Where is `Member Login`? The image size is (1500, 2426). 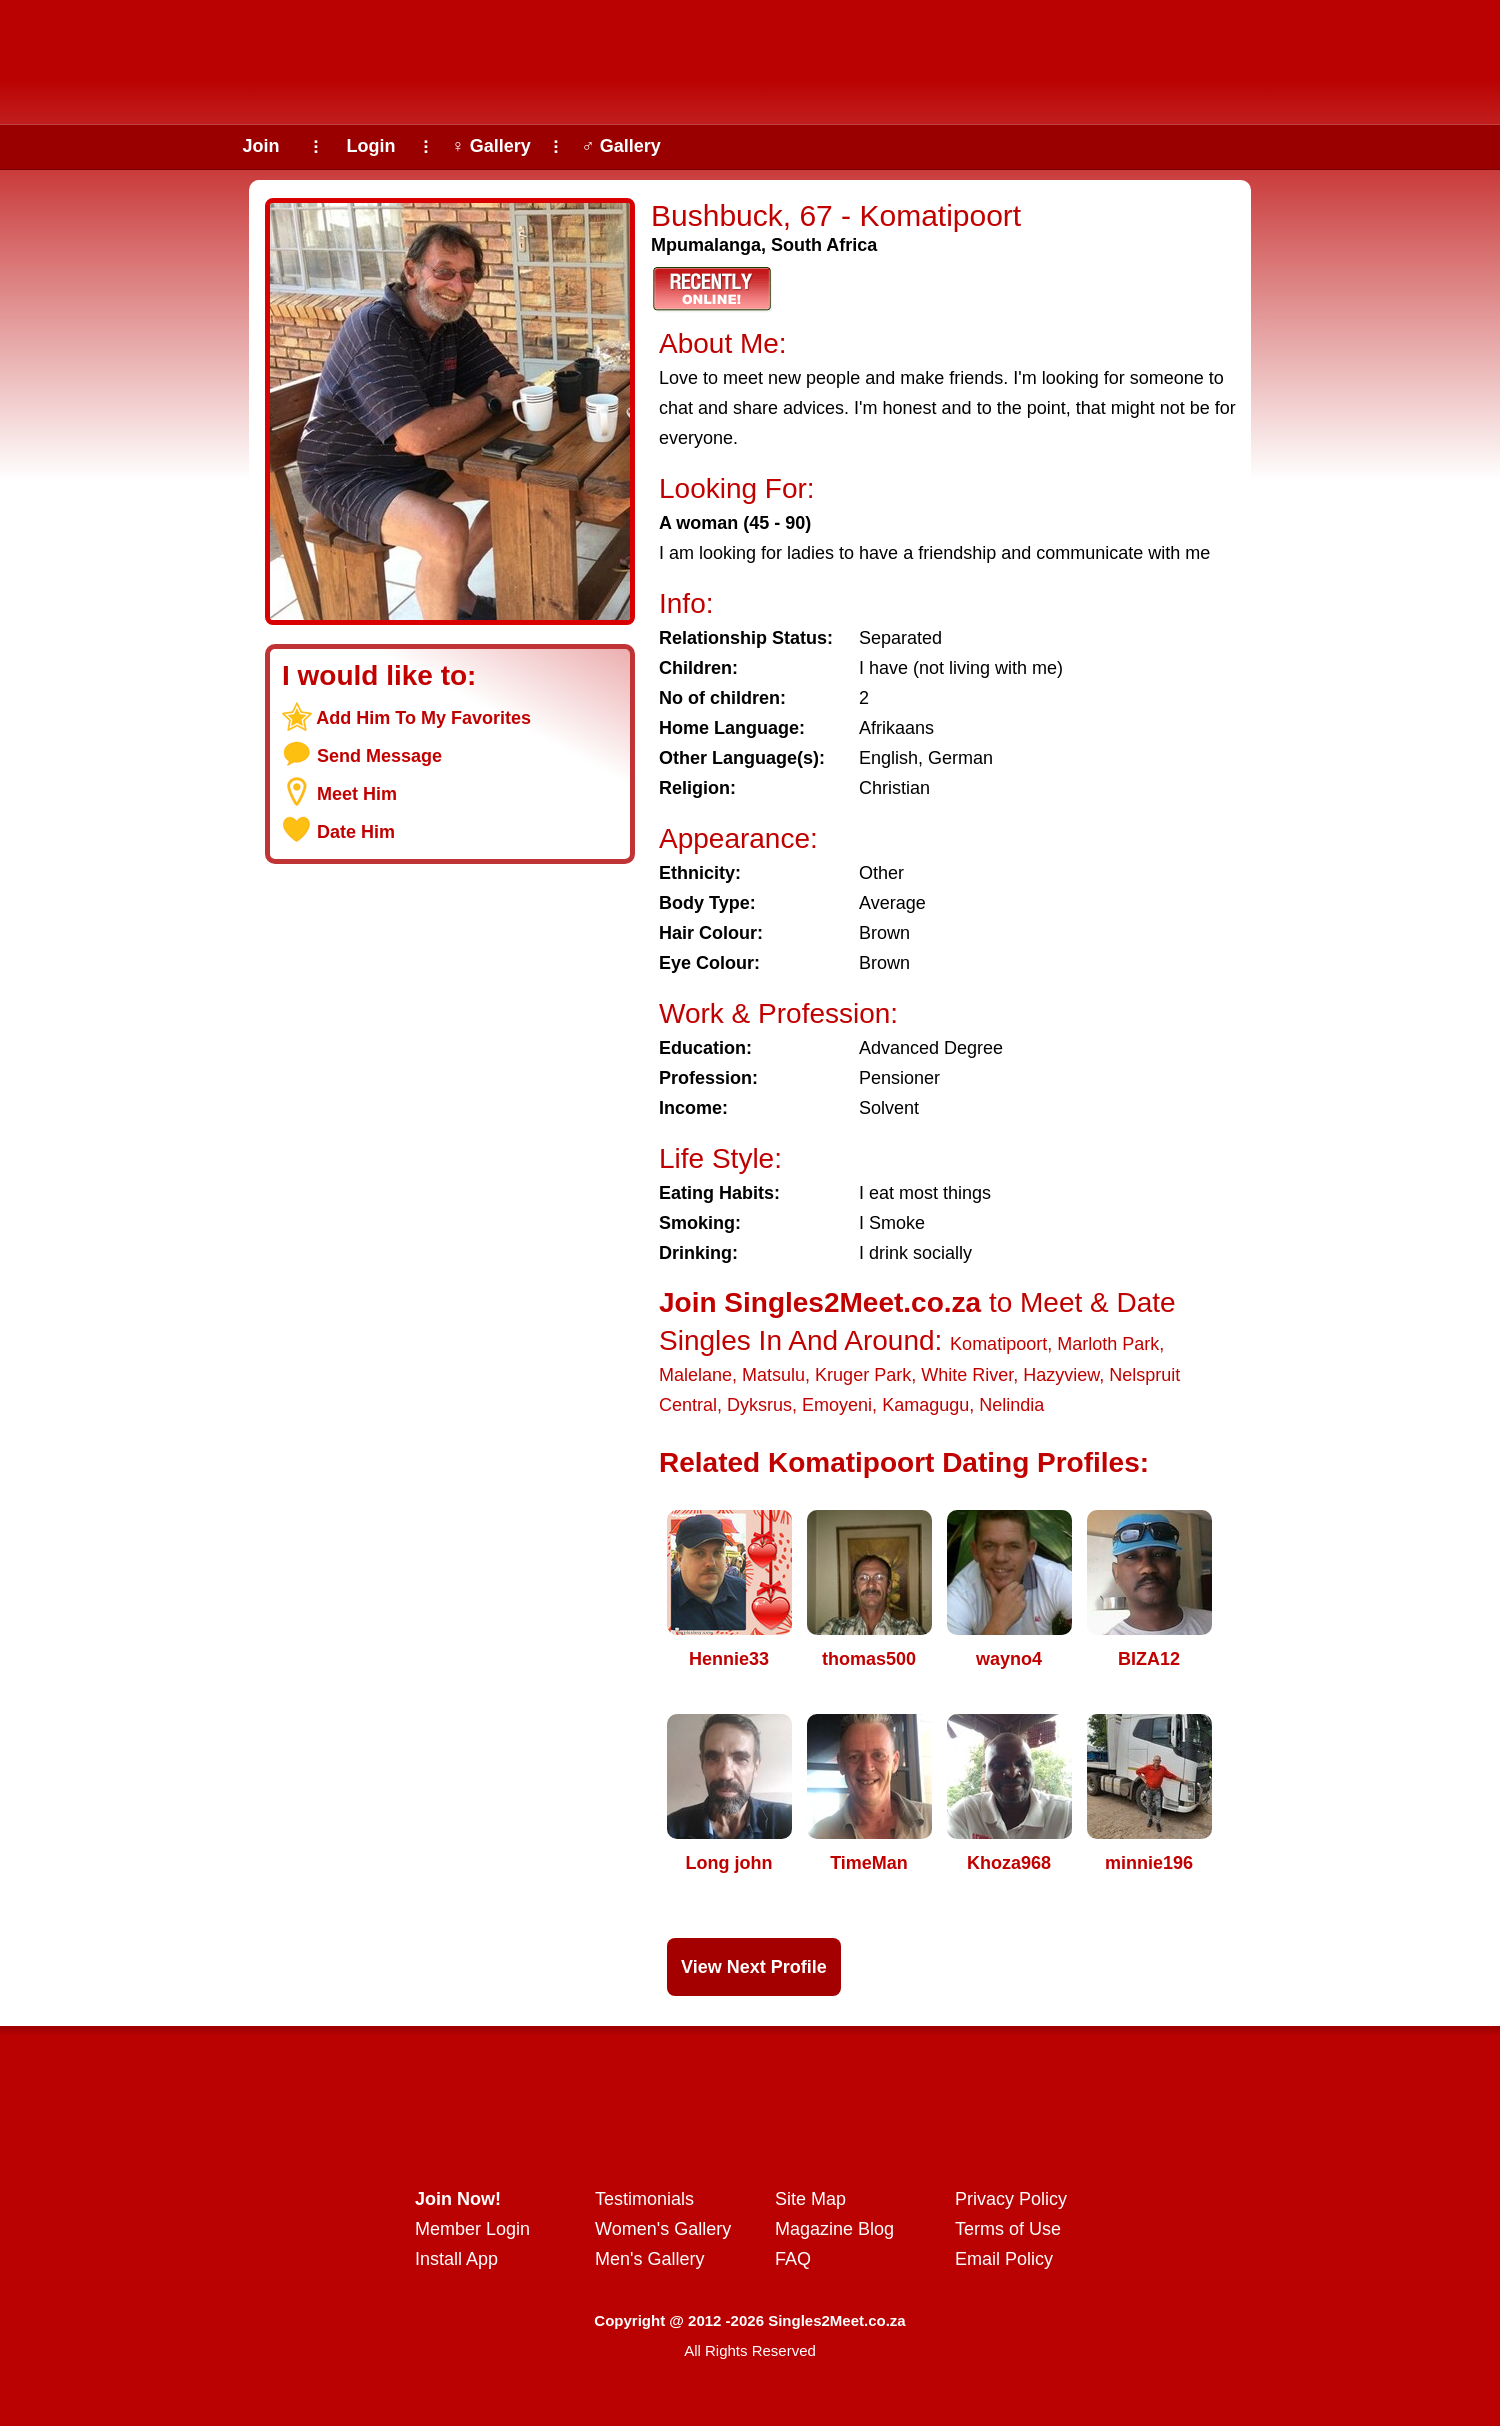
Member Login is located at coordinates (472, 2229).